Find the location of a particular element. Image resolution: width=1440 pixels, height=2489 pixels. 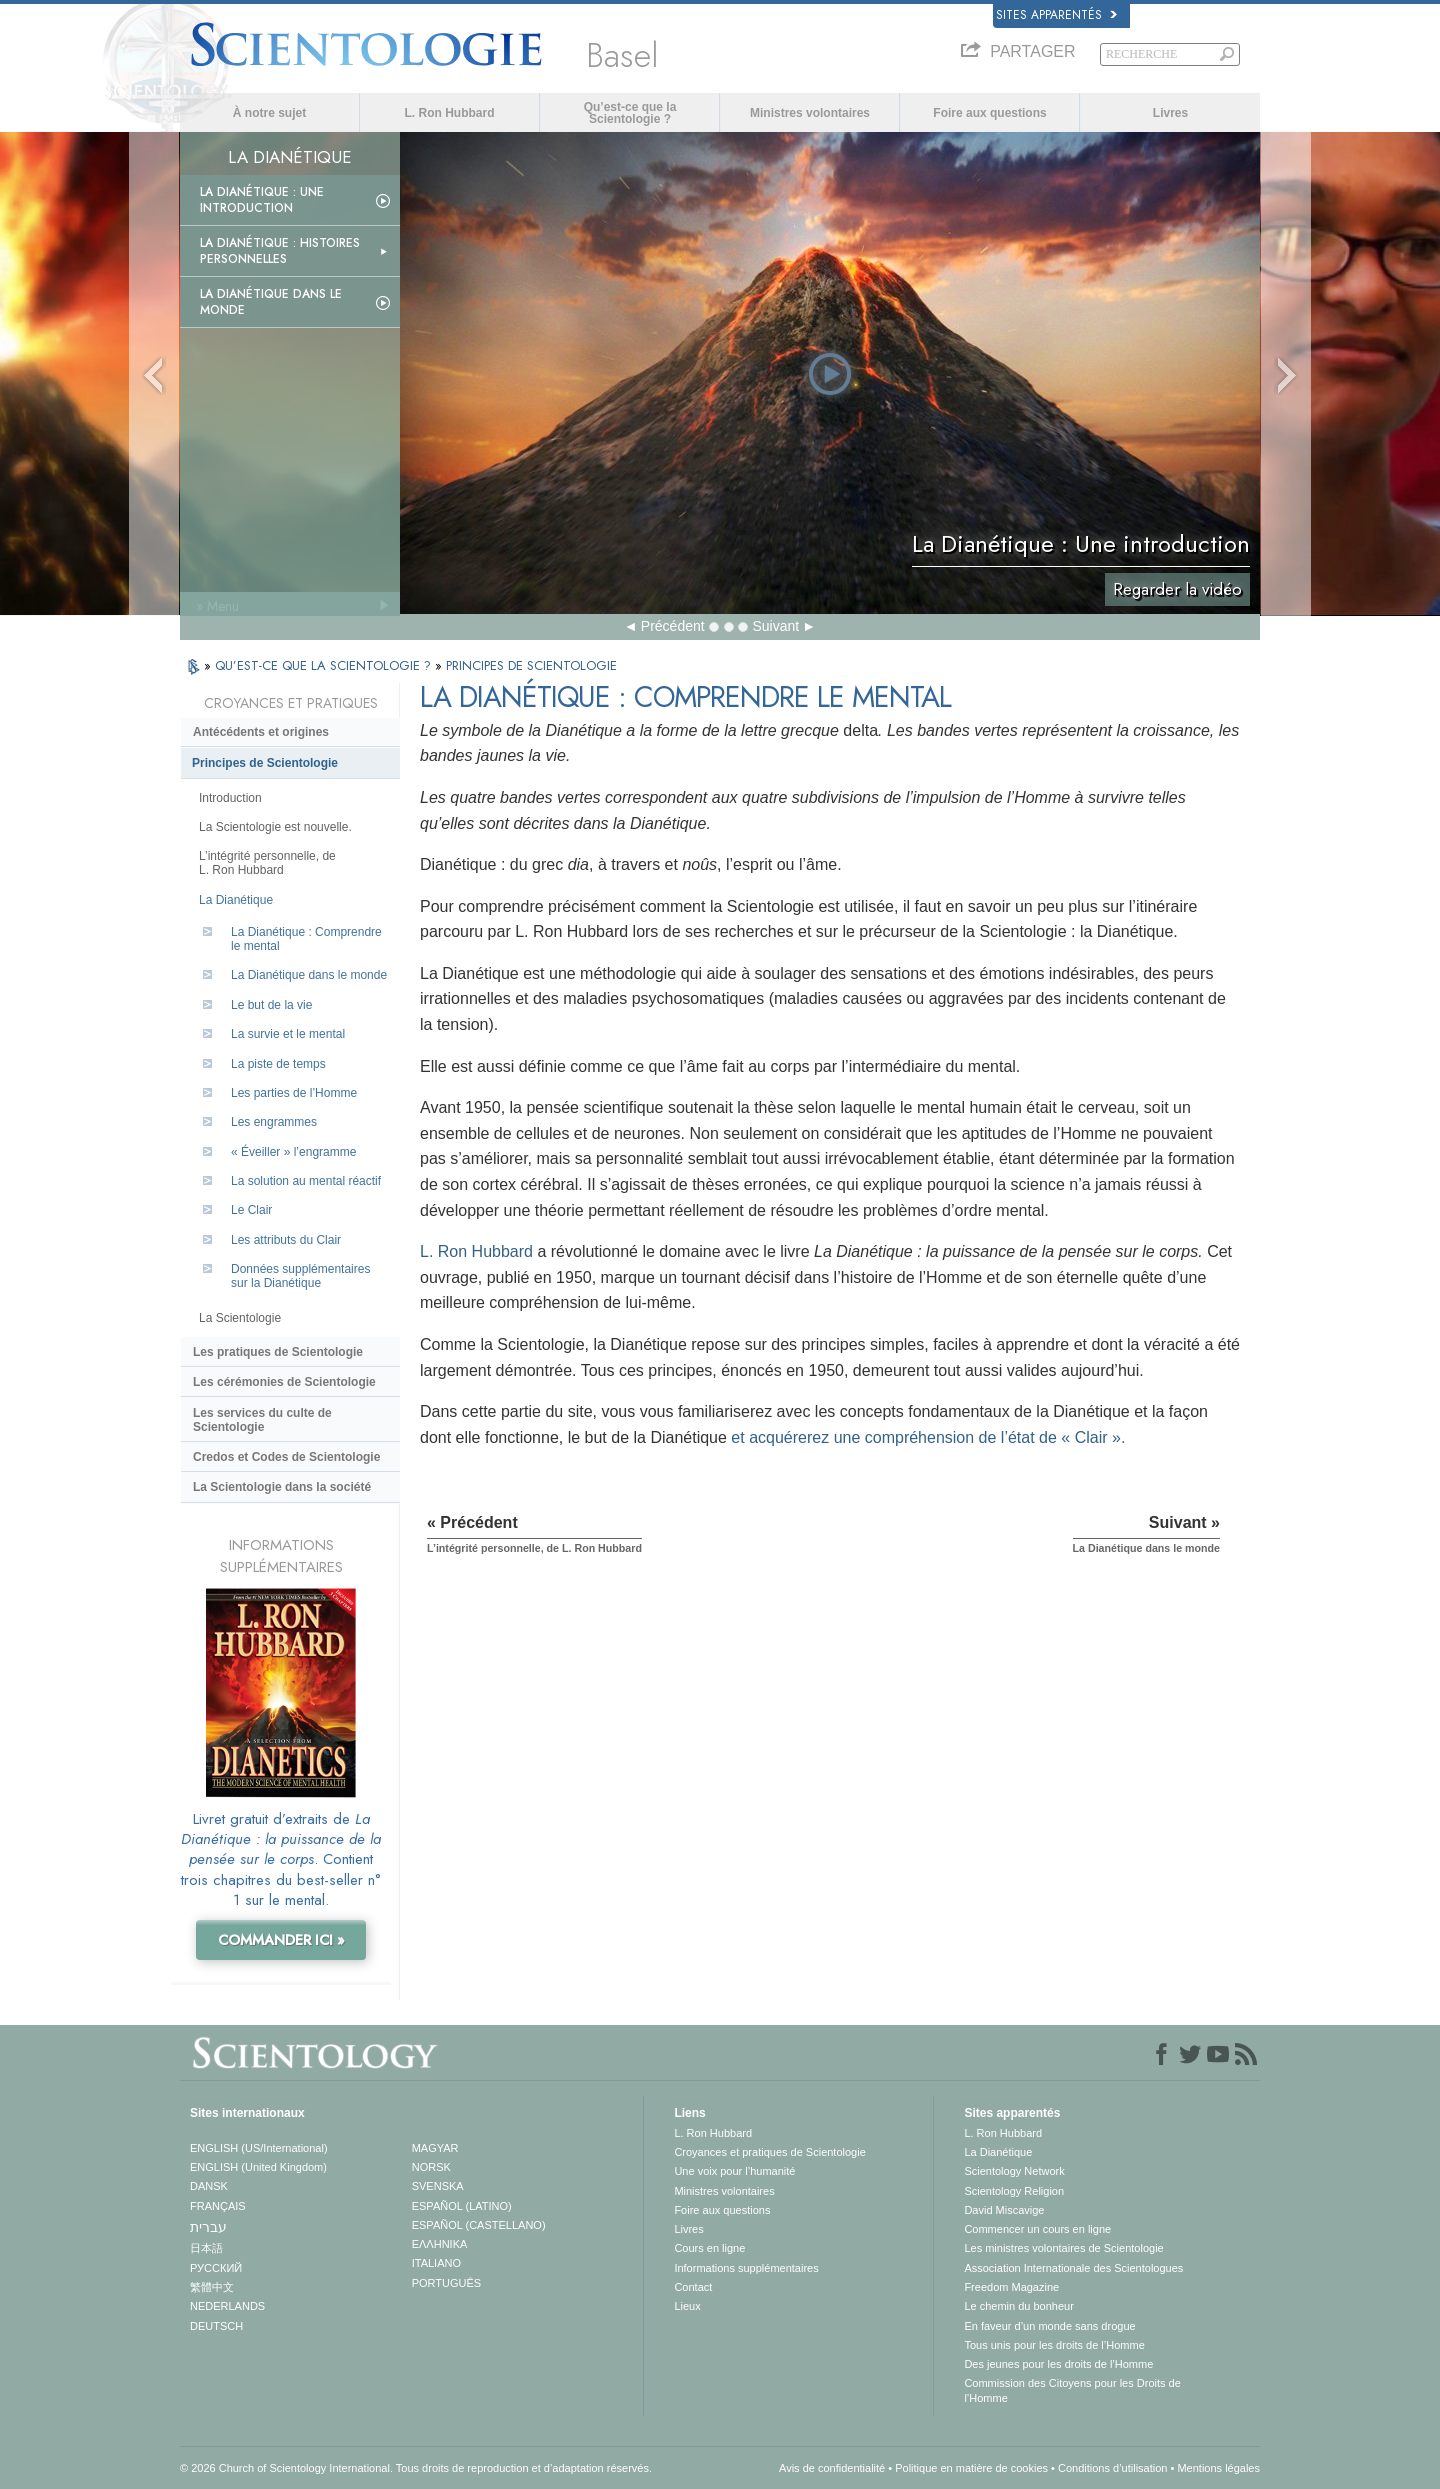

Les ministres volontaires de Scientologie is located at coordinates (1063, 2248).